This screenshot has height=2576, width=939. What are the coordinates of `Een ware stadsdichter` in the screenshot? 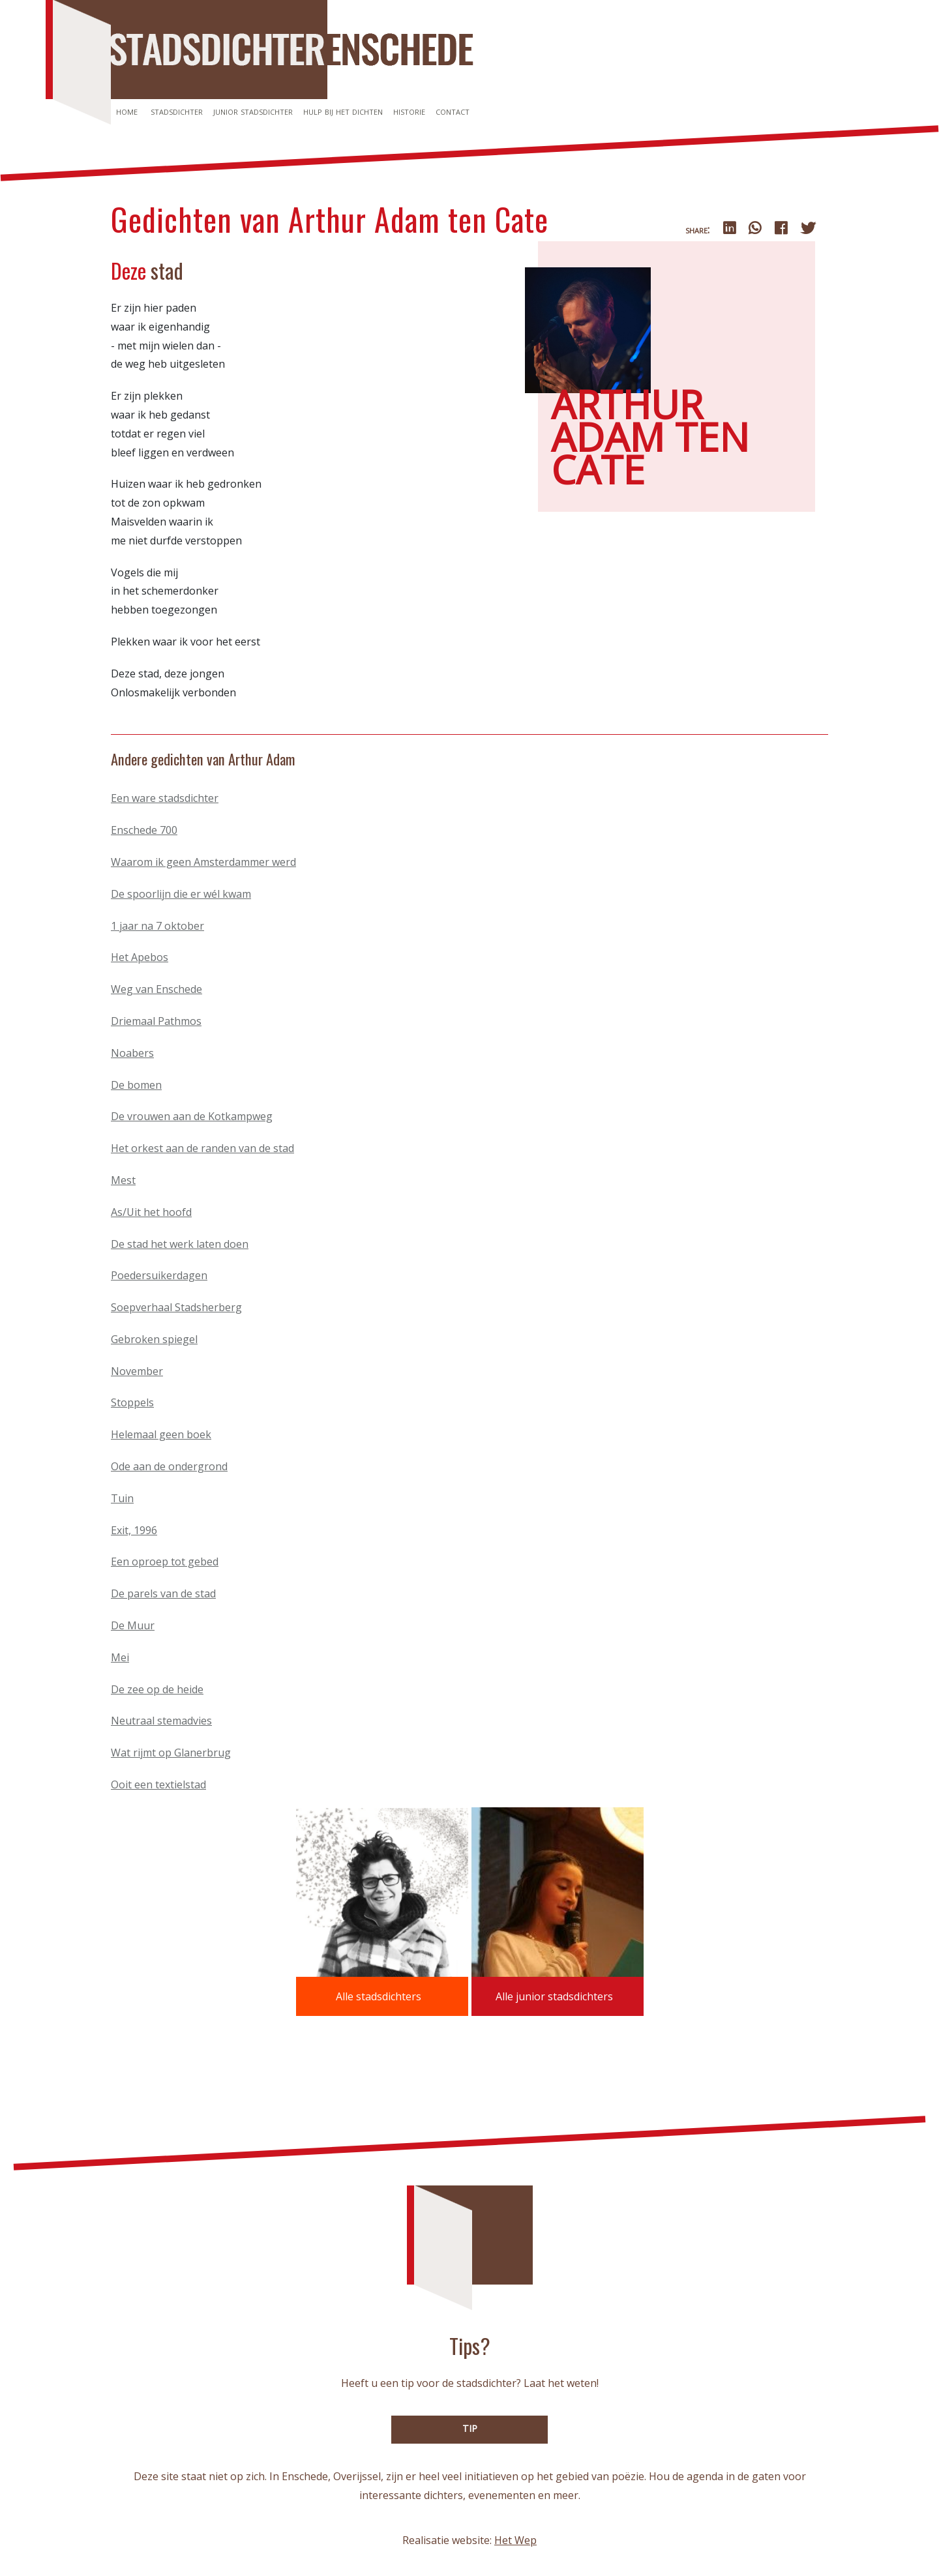 It's located at (164, 798).